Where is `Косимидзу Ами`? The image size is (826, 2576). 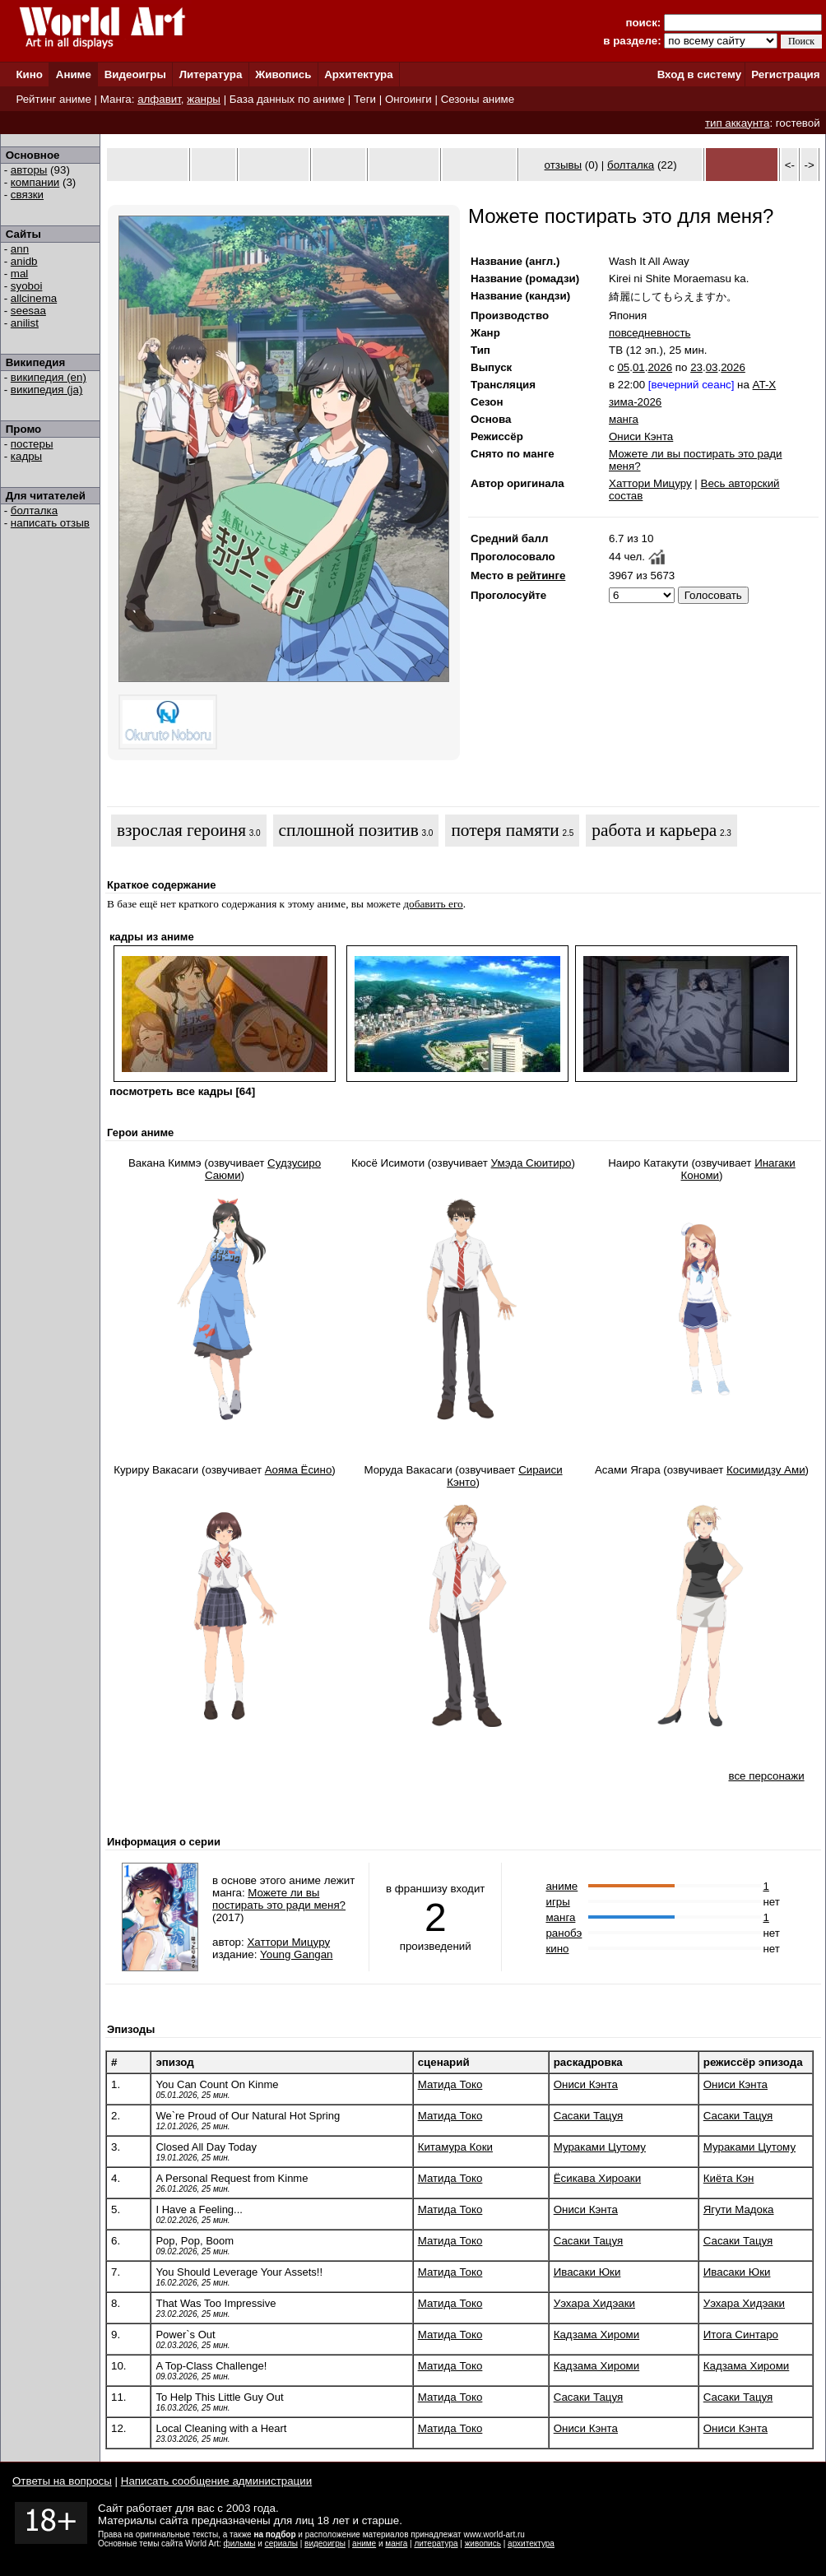
Косимидзу Ами is located at coordinates (765, 1470).